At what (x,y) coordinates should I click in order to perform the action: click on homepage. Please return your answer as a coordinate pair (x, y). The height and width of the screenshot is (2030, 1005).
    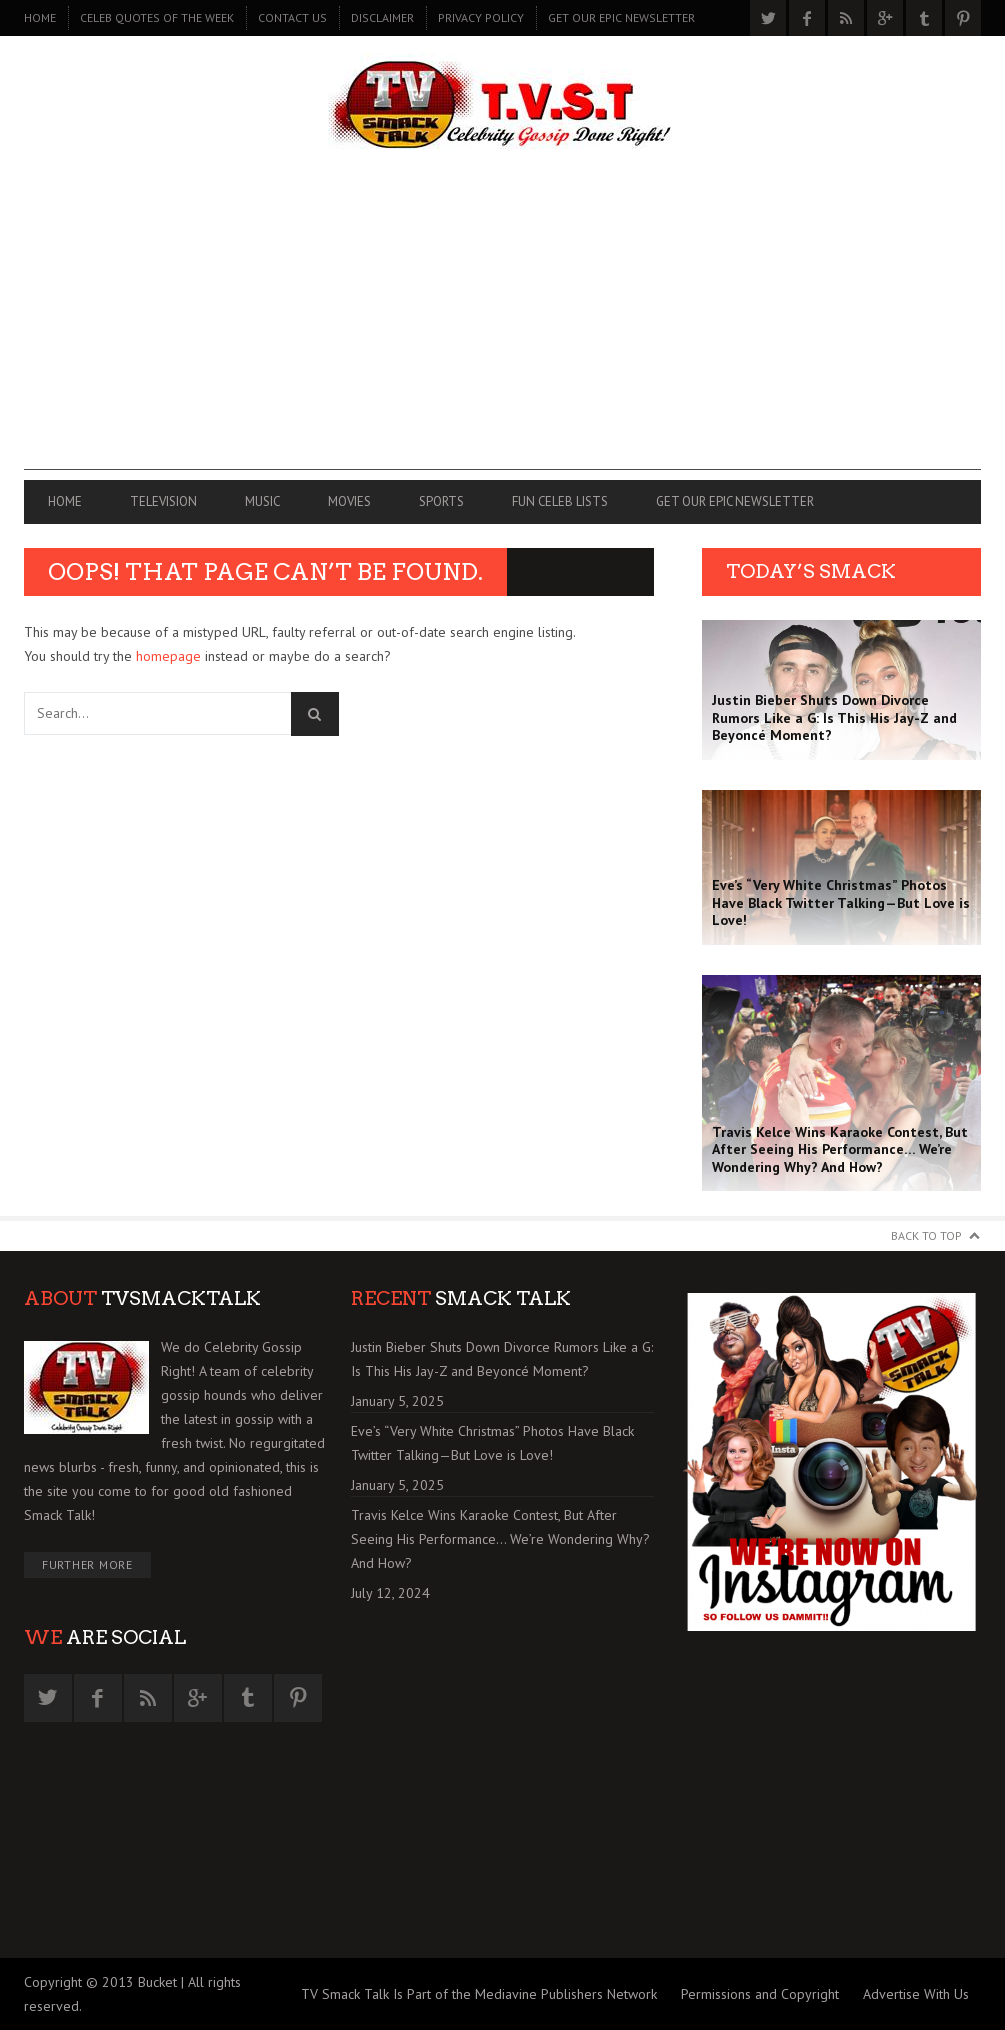
    Looking at the image, I should click on (168, 656).